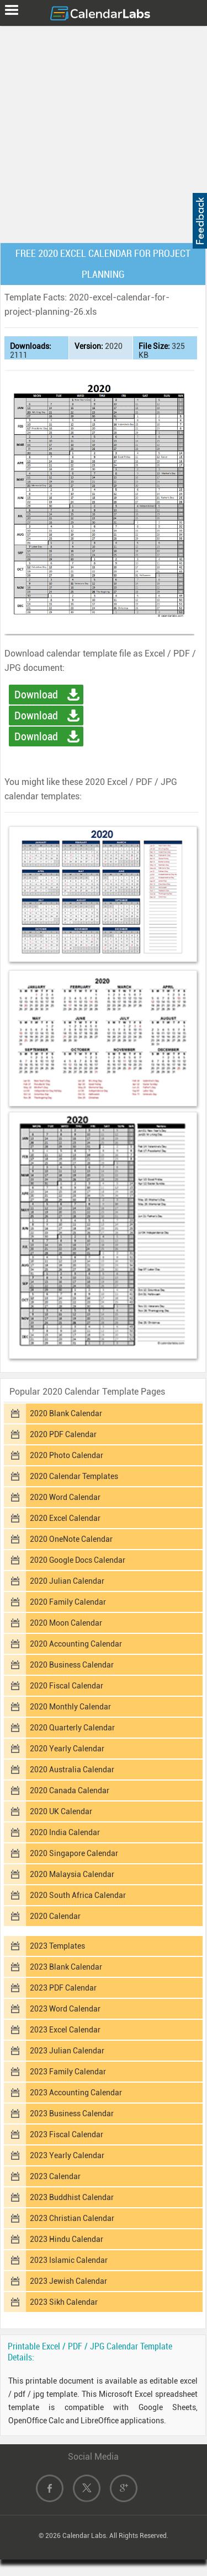 The width and height of the screenshot is (207, 2576). I want to click on [Advertisement], so click(103, 132).